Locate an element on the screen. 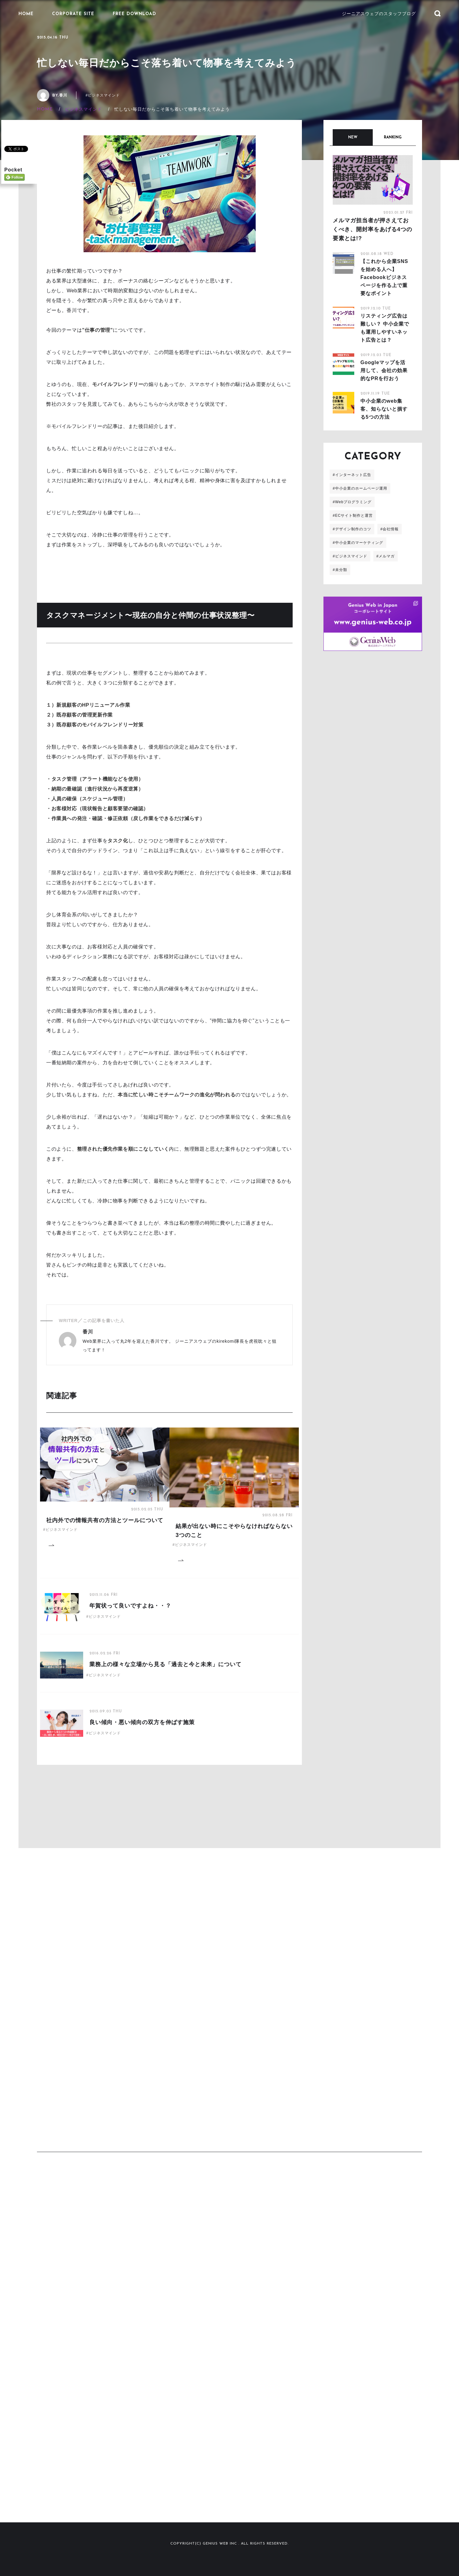 The height and width of the screenshot is (2576, 459). #インターネット広告 is located at coordinates (352, 475).